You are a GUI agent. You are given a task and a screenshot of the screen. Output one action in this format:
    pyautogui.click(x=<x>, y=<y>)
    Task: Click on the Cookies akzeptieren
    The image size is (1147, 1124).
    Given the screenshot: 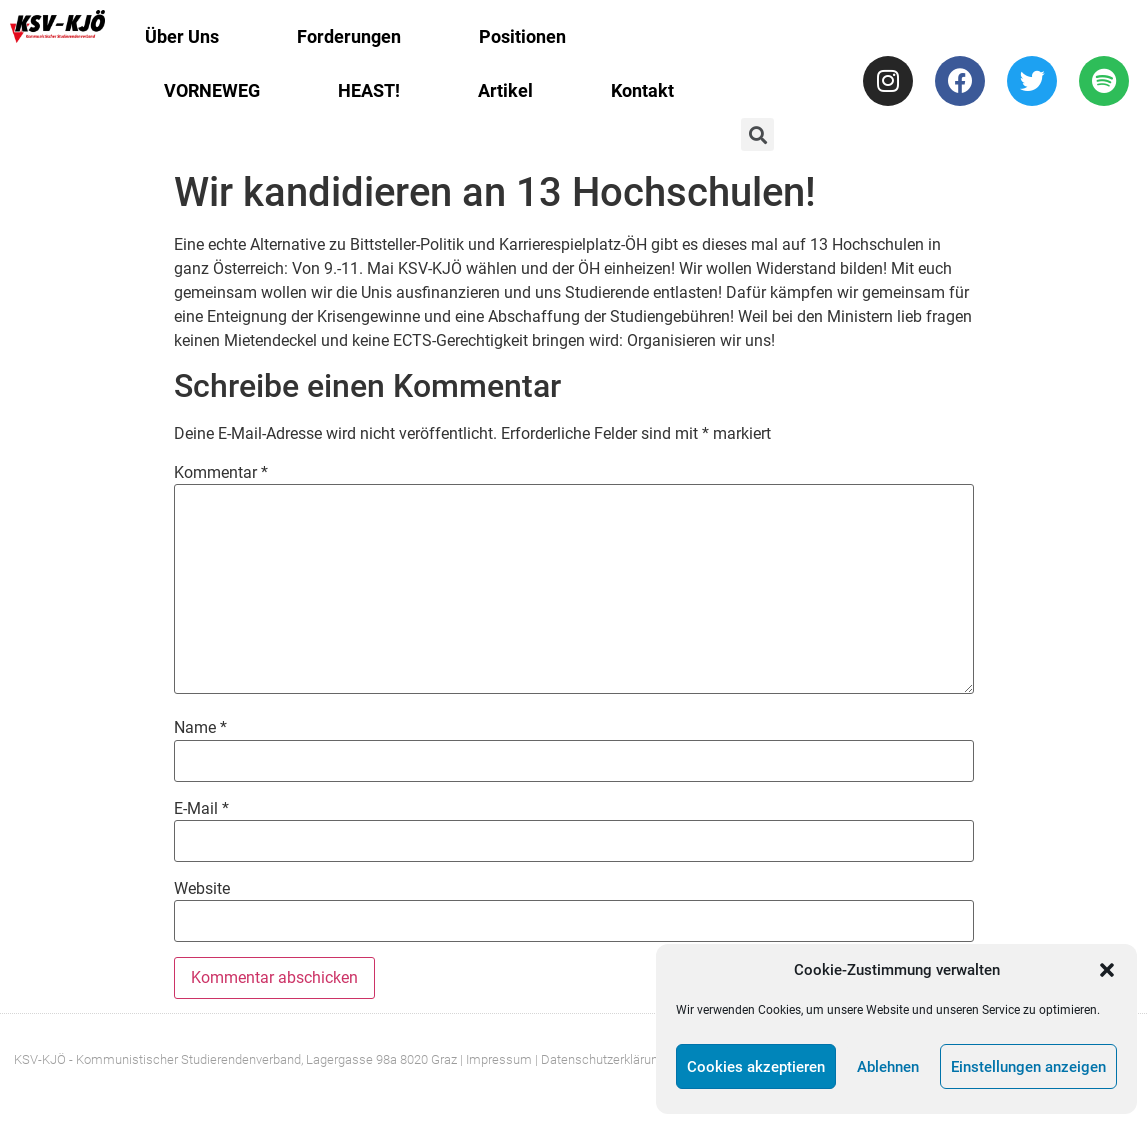 What is the action you would take?
    pyautogui.click(x=756, y=1067)
    